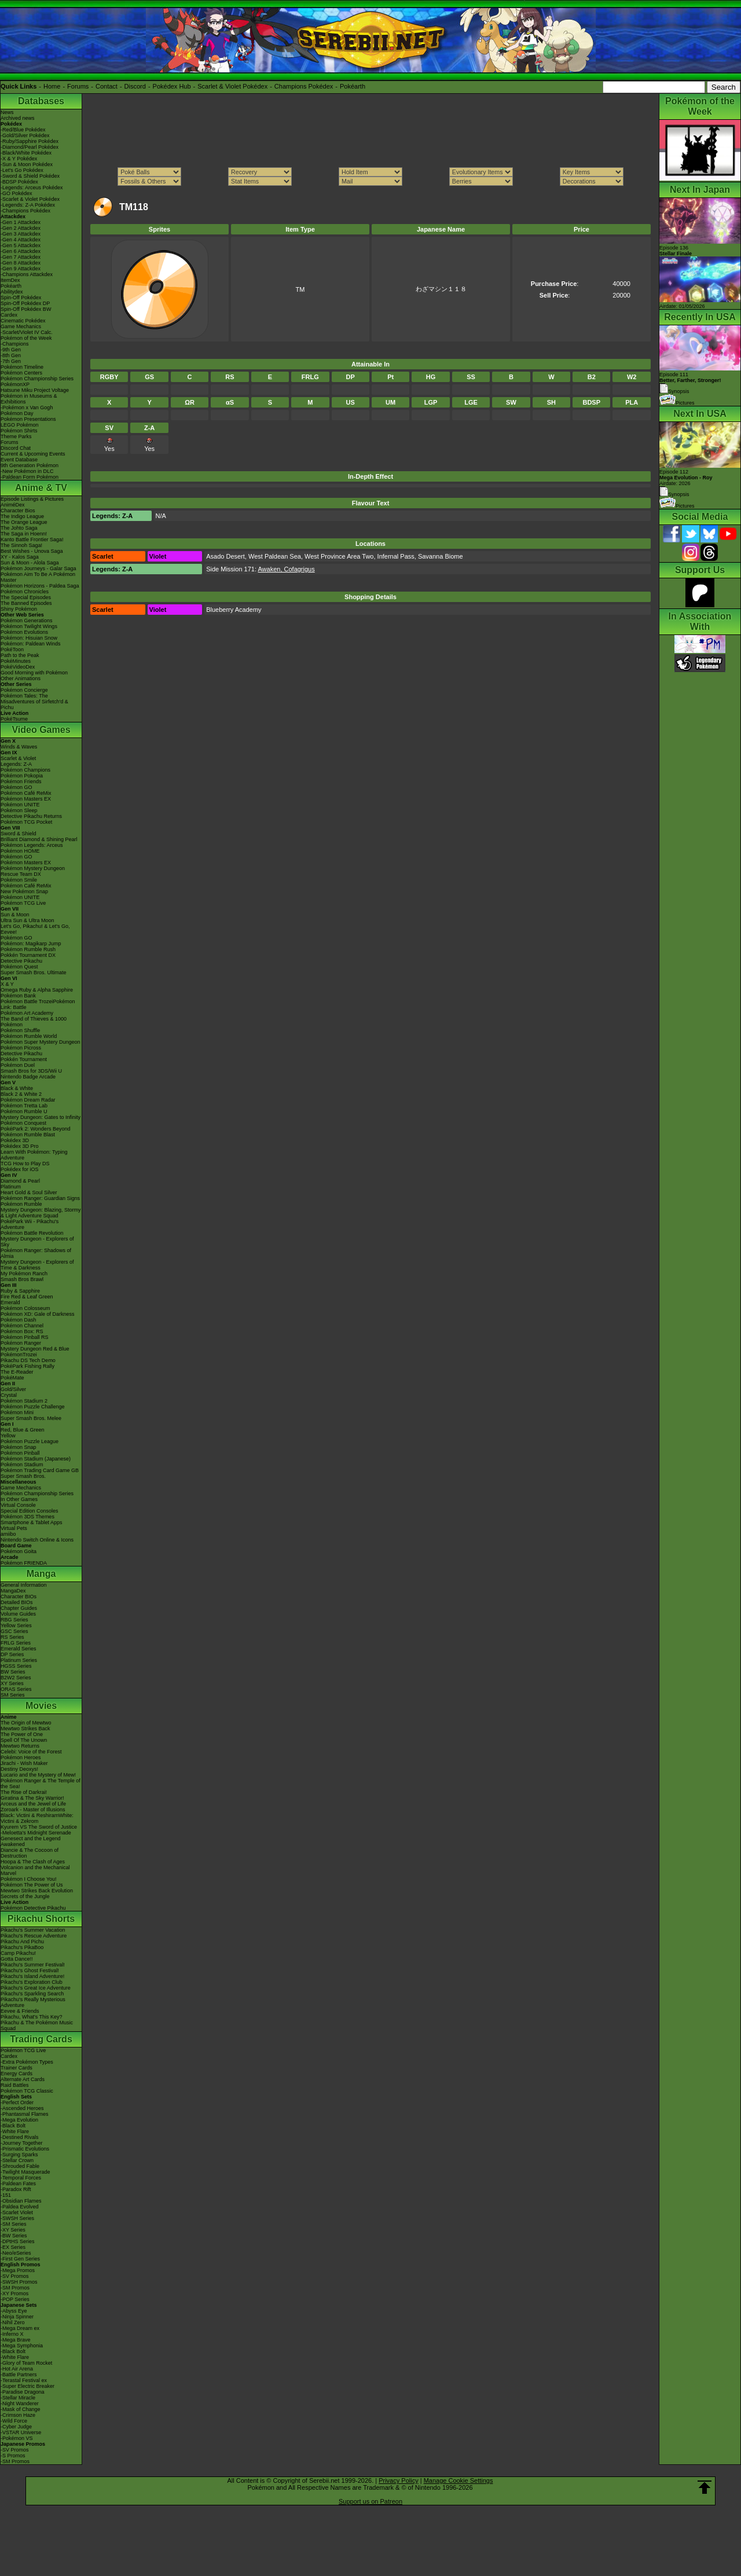 This screenshot has height=2576, width=741. Describe the element at coordinates (339, 556) in the screenshot. I see `West Province Area Two` at that location.